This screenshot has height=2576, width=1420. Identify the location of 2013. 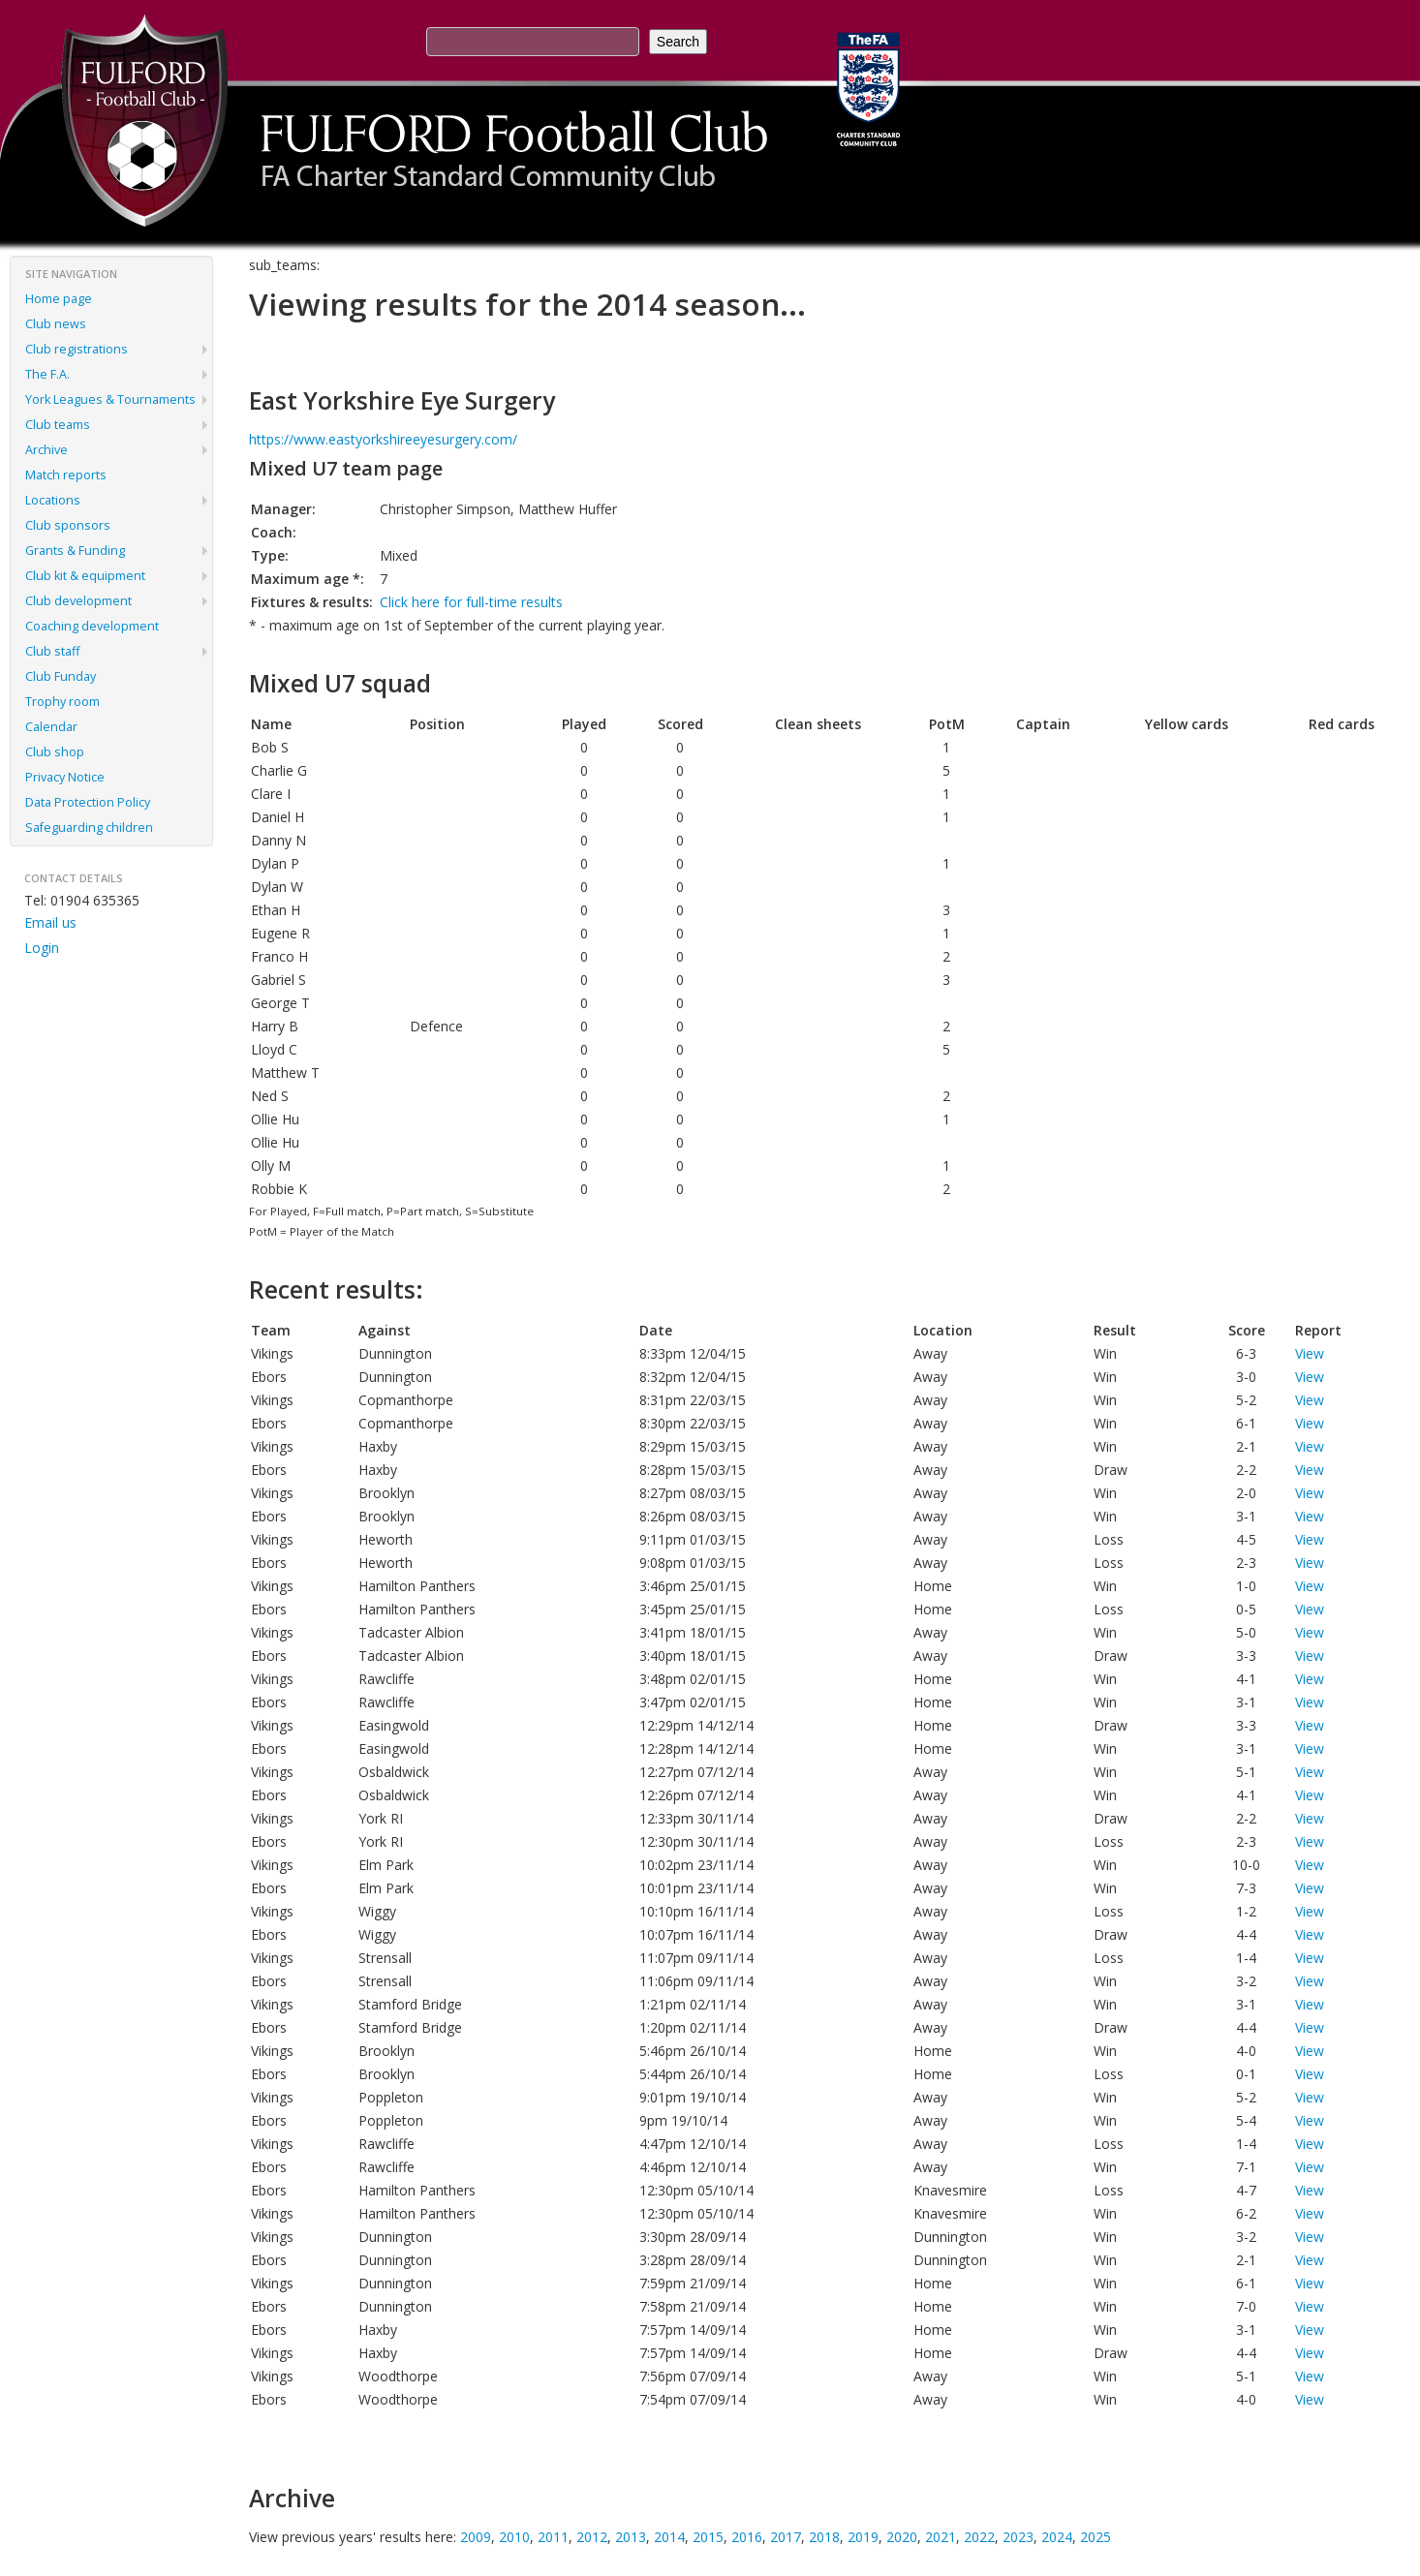
(630, 2537).